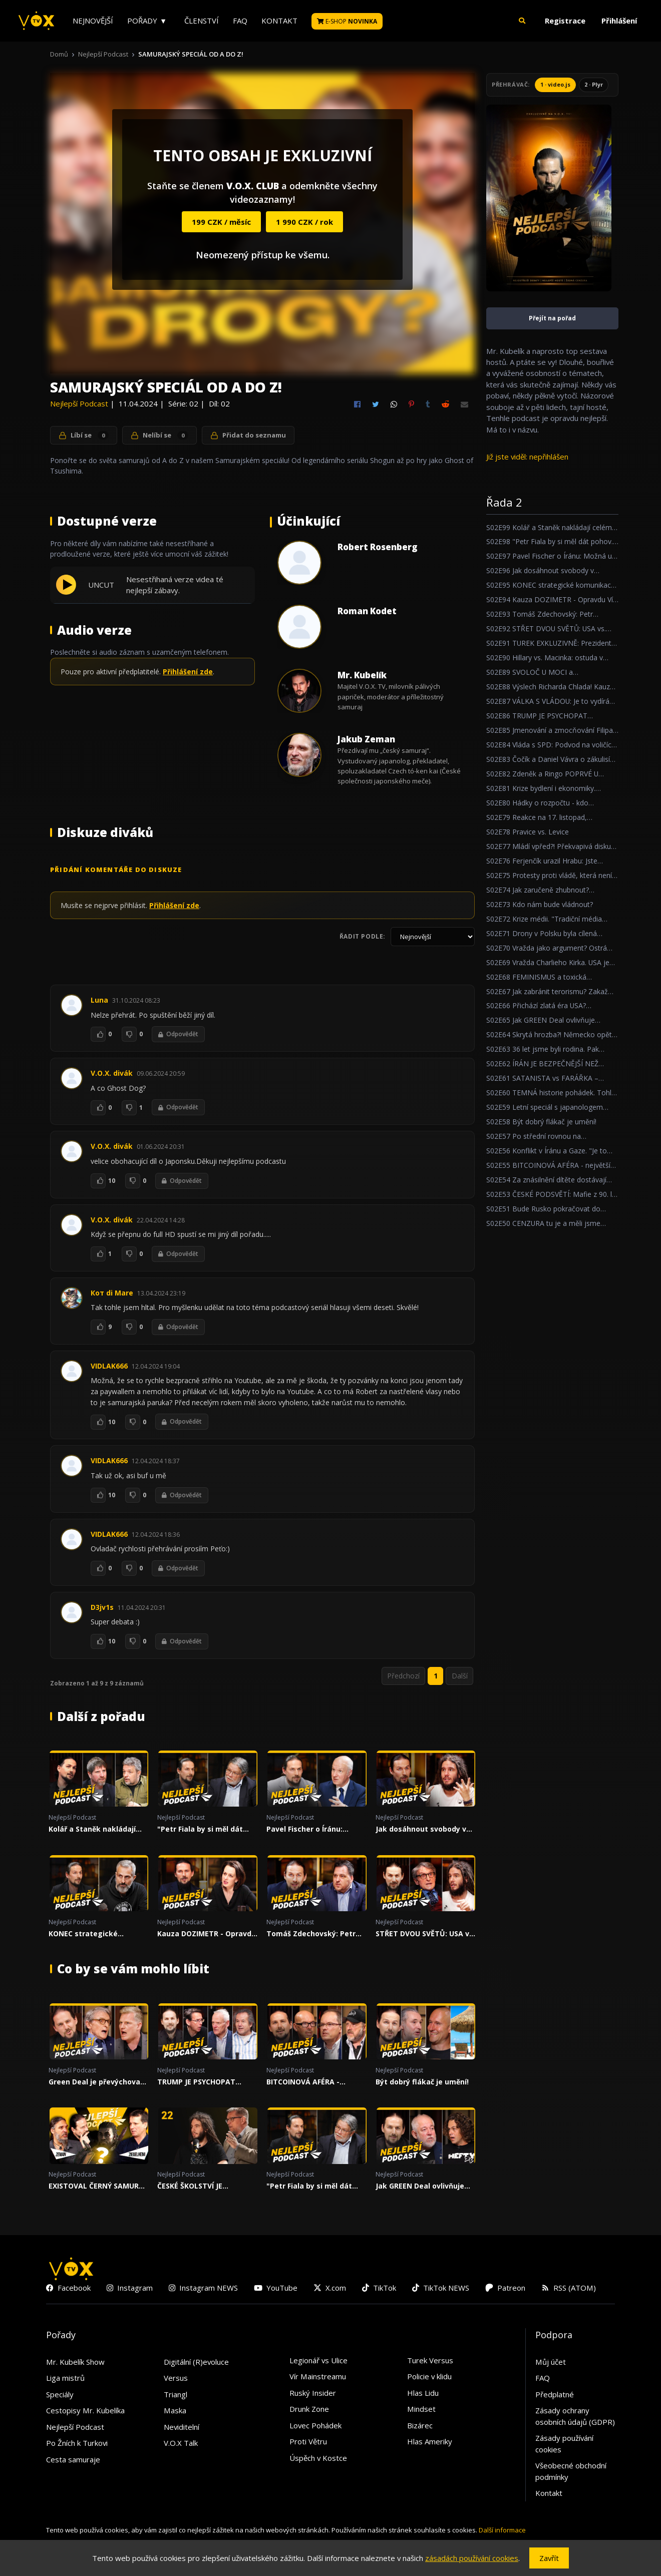  Describe the element at coordinates (98, 1832) in the screenshot. I see `Kolář a Staněk nakládají celému politickém spektru!` at that location.